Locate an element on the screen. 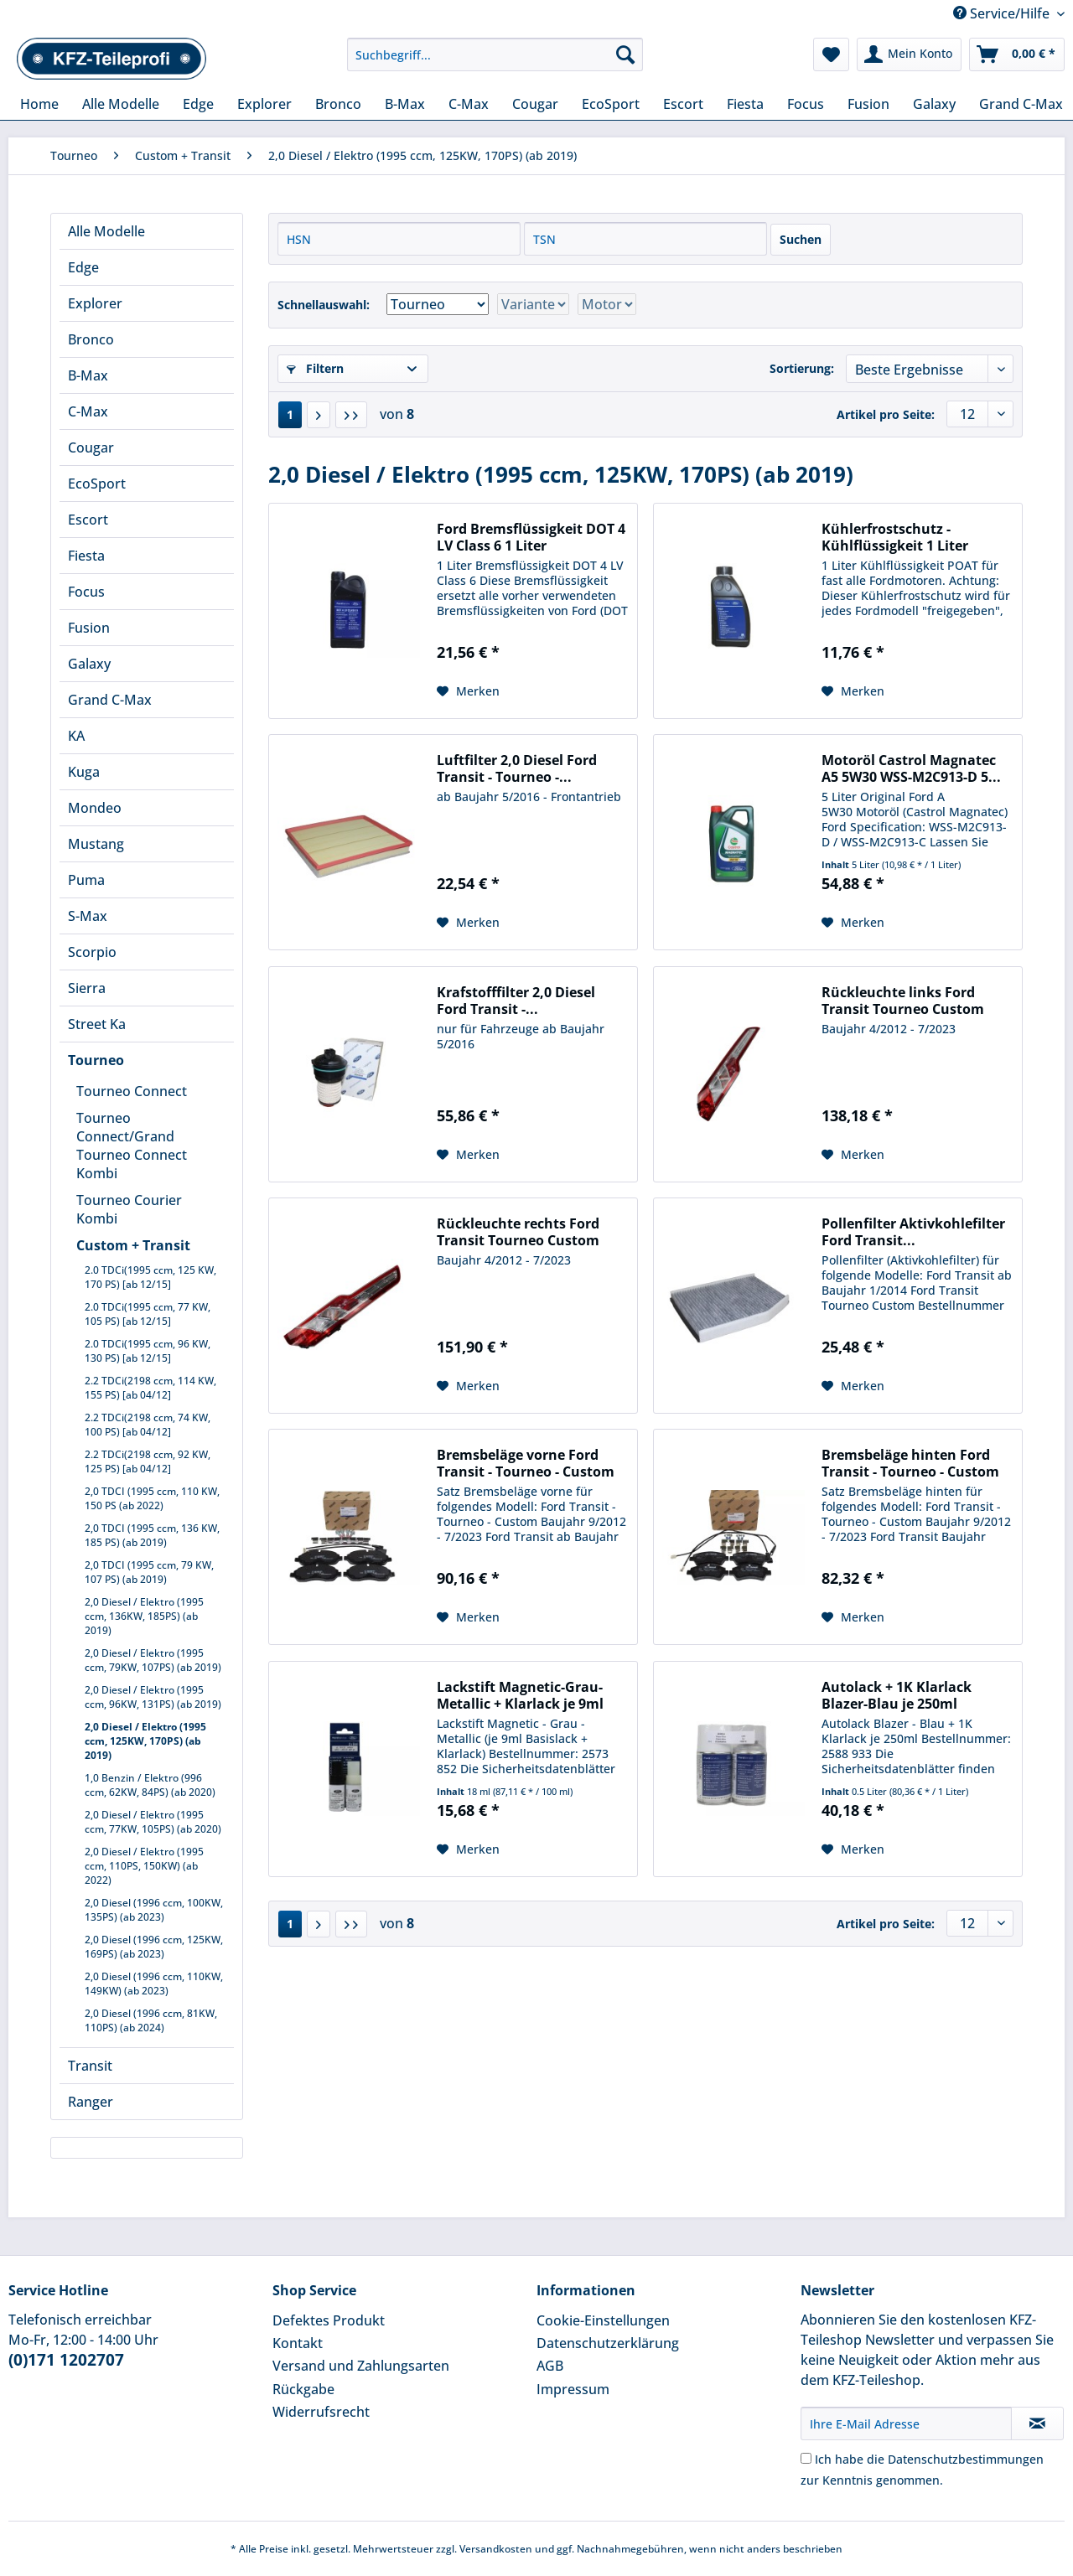  [Alle Modelle] is located at coordinates (120, 104).